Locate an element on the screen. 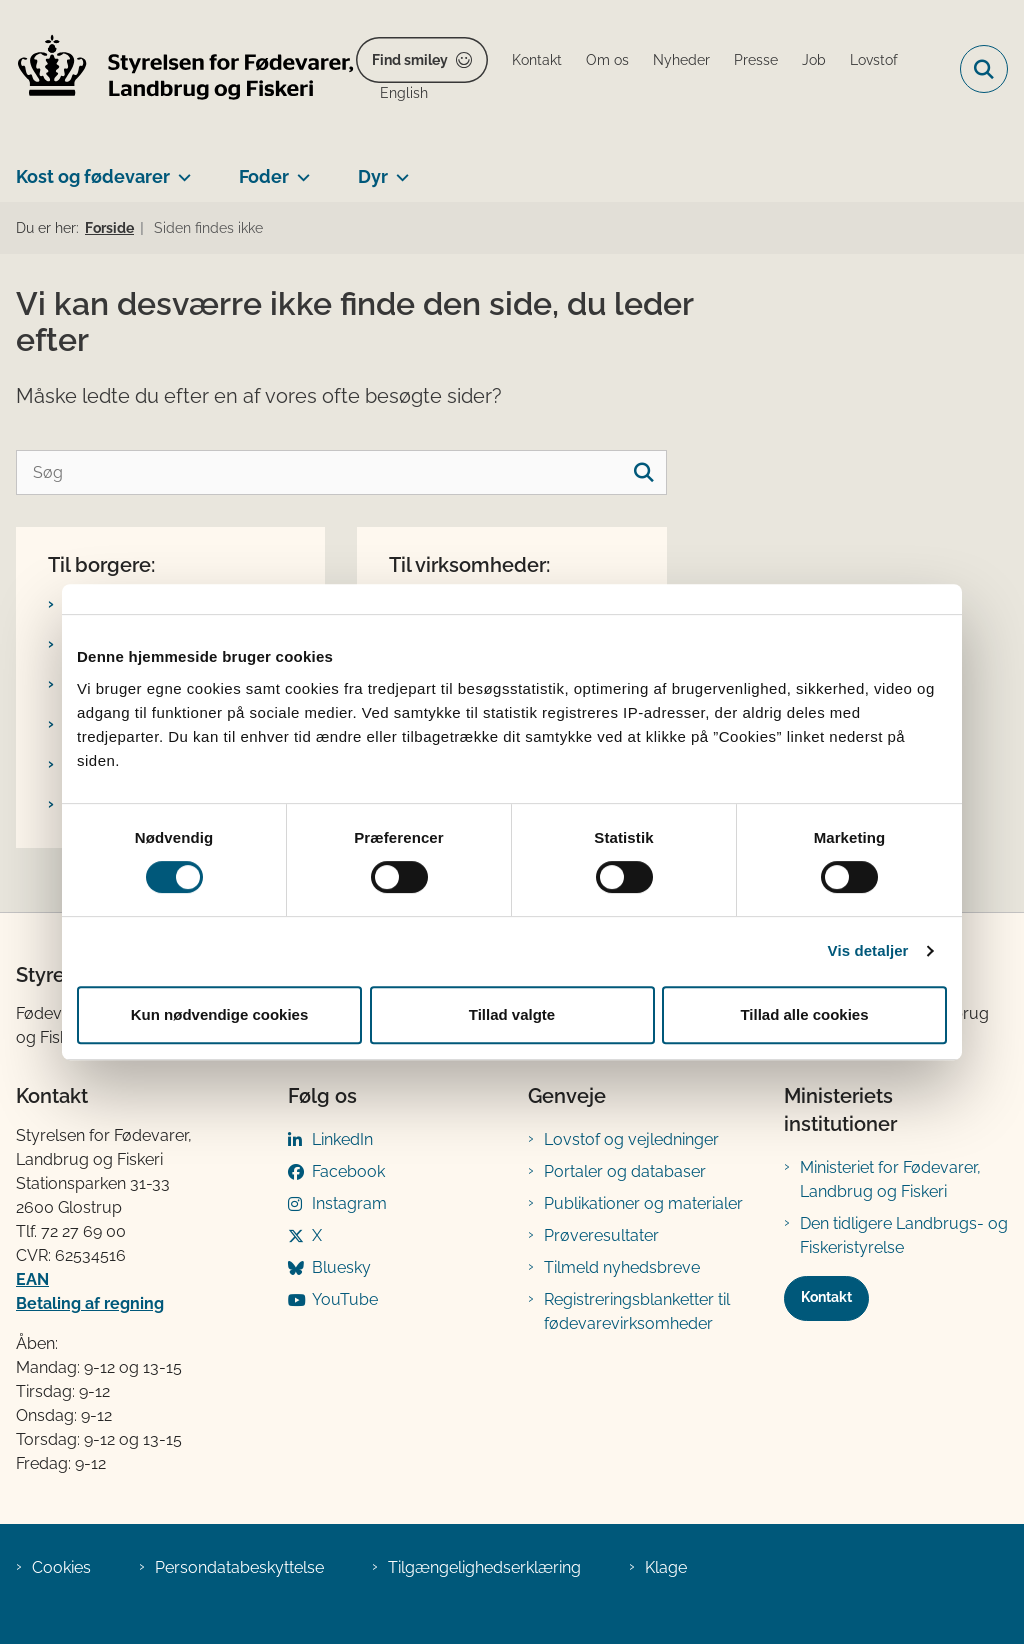 The width and height of the screenshot is (1024, 1644). Foder is located at coordinates (264, 176).